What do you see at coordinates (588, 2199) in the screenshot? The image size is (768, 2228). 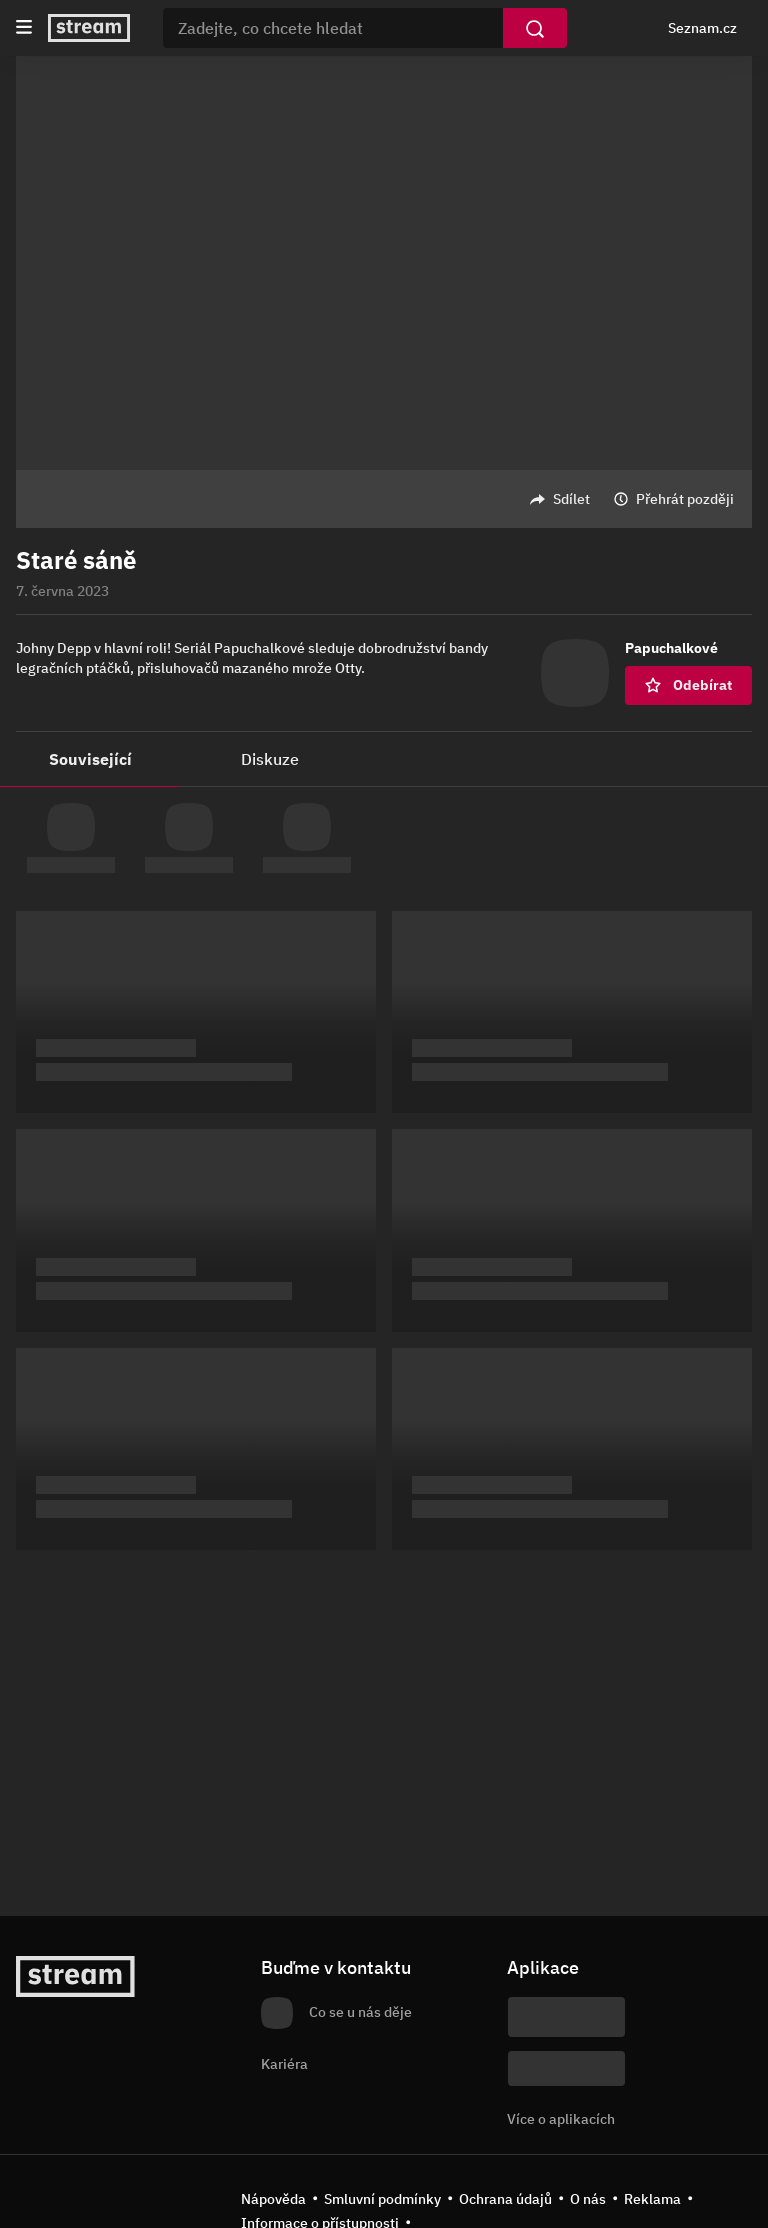 I see `O nás` at bounding box center [588, 2199].